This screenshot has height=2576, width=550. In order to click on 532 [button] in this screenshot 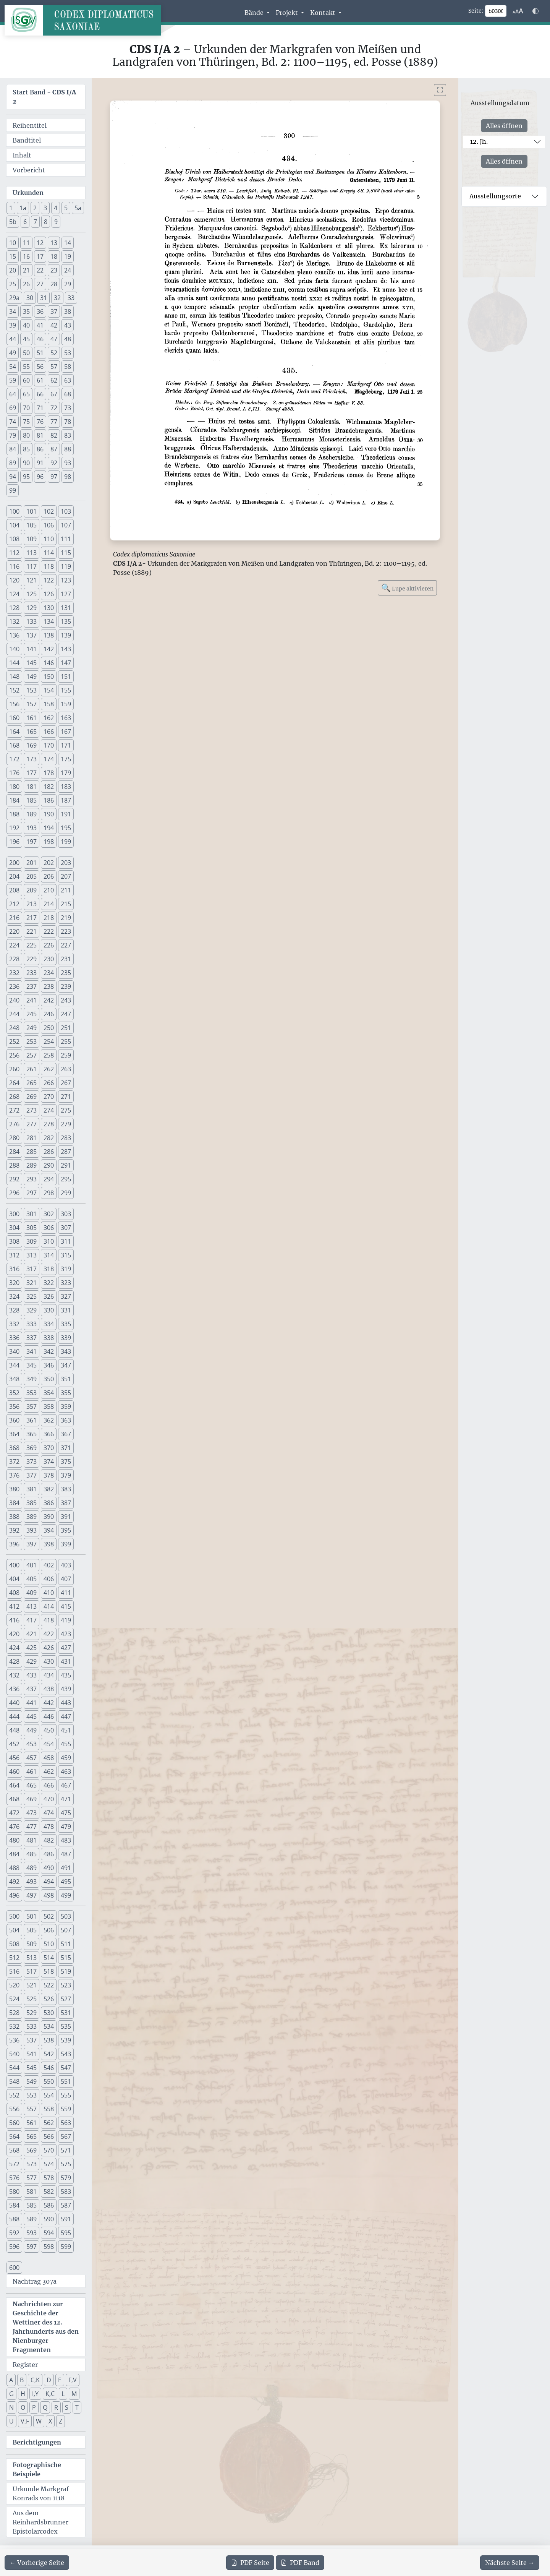, I will do `click(14, 2026)`.